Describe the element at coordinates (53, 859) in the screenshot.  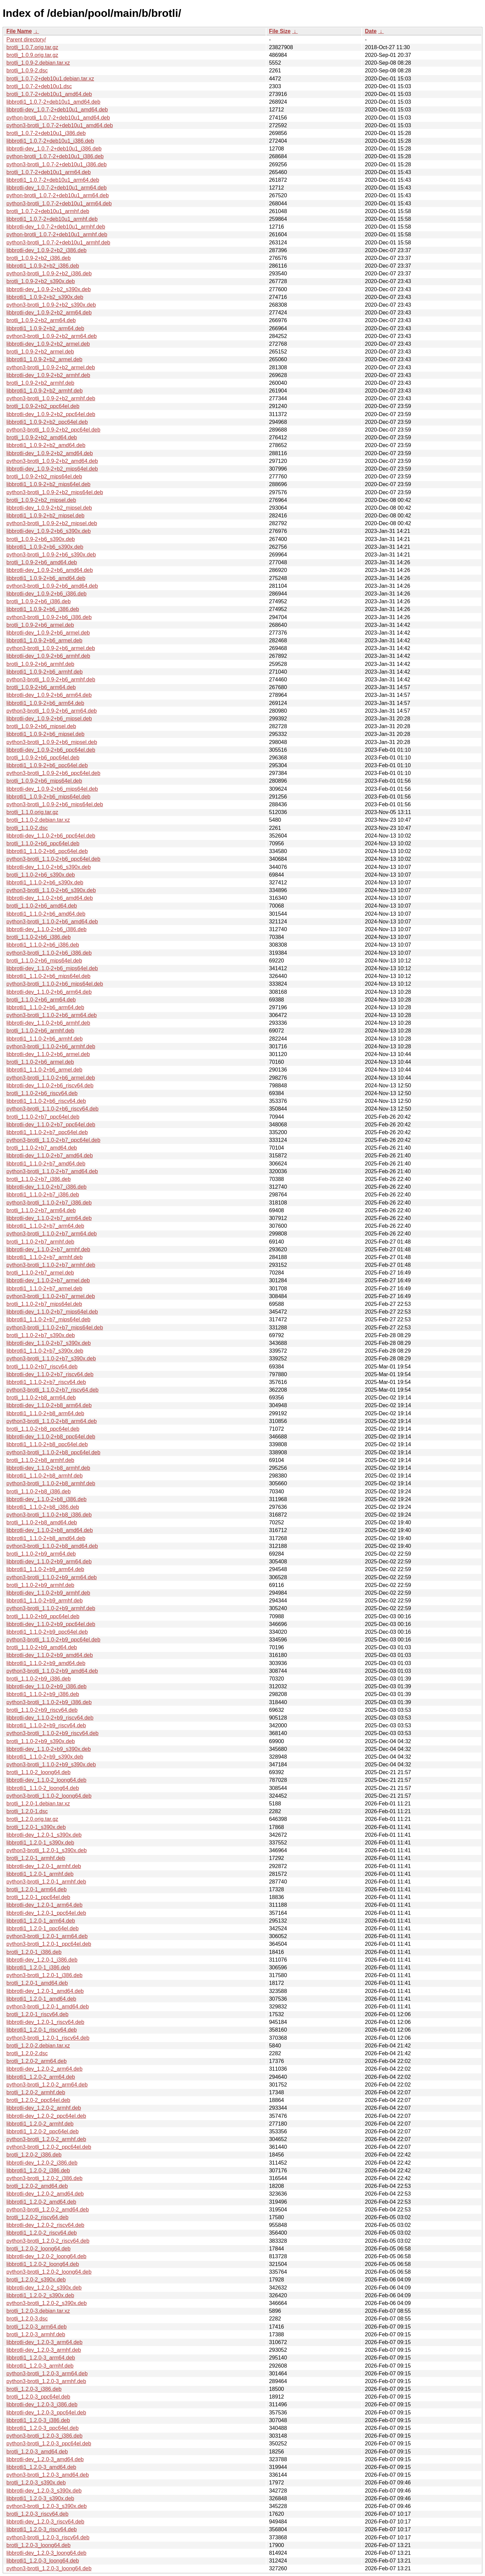
I see `python3-brotli_1.1.0-2+b6_ppc64el.deb` at that location.